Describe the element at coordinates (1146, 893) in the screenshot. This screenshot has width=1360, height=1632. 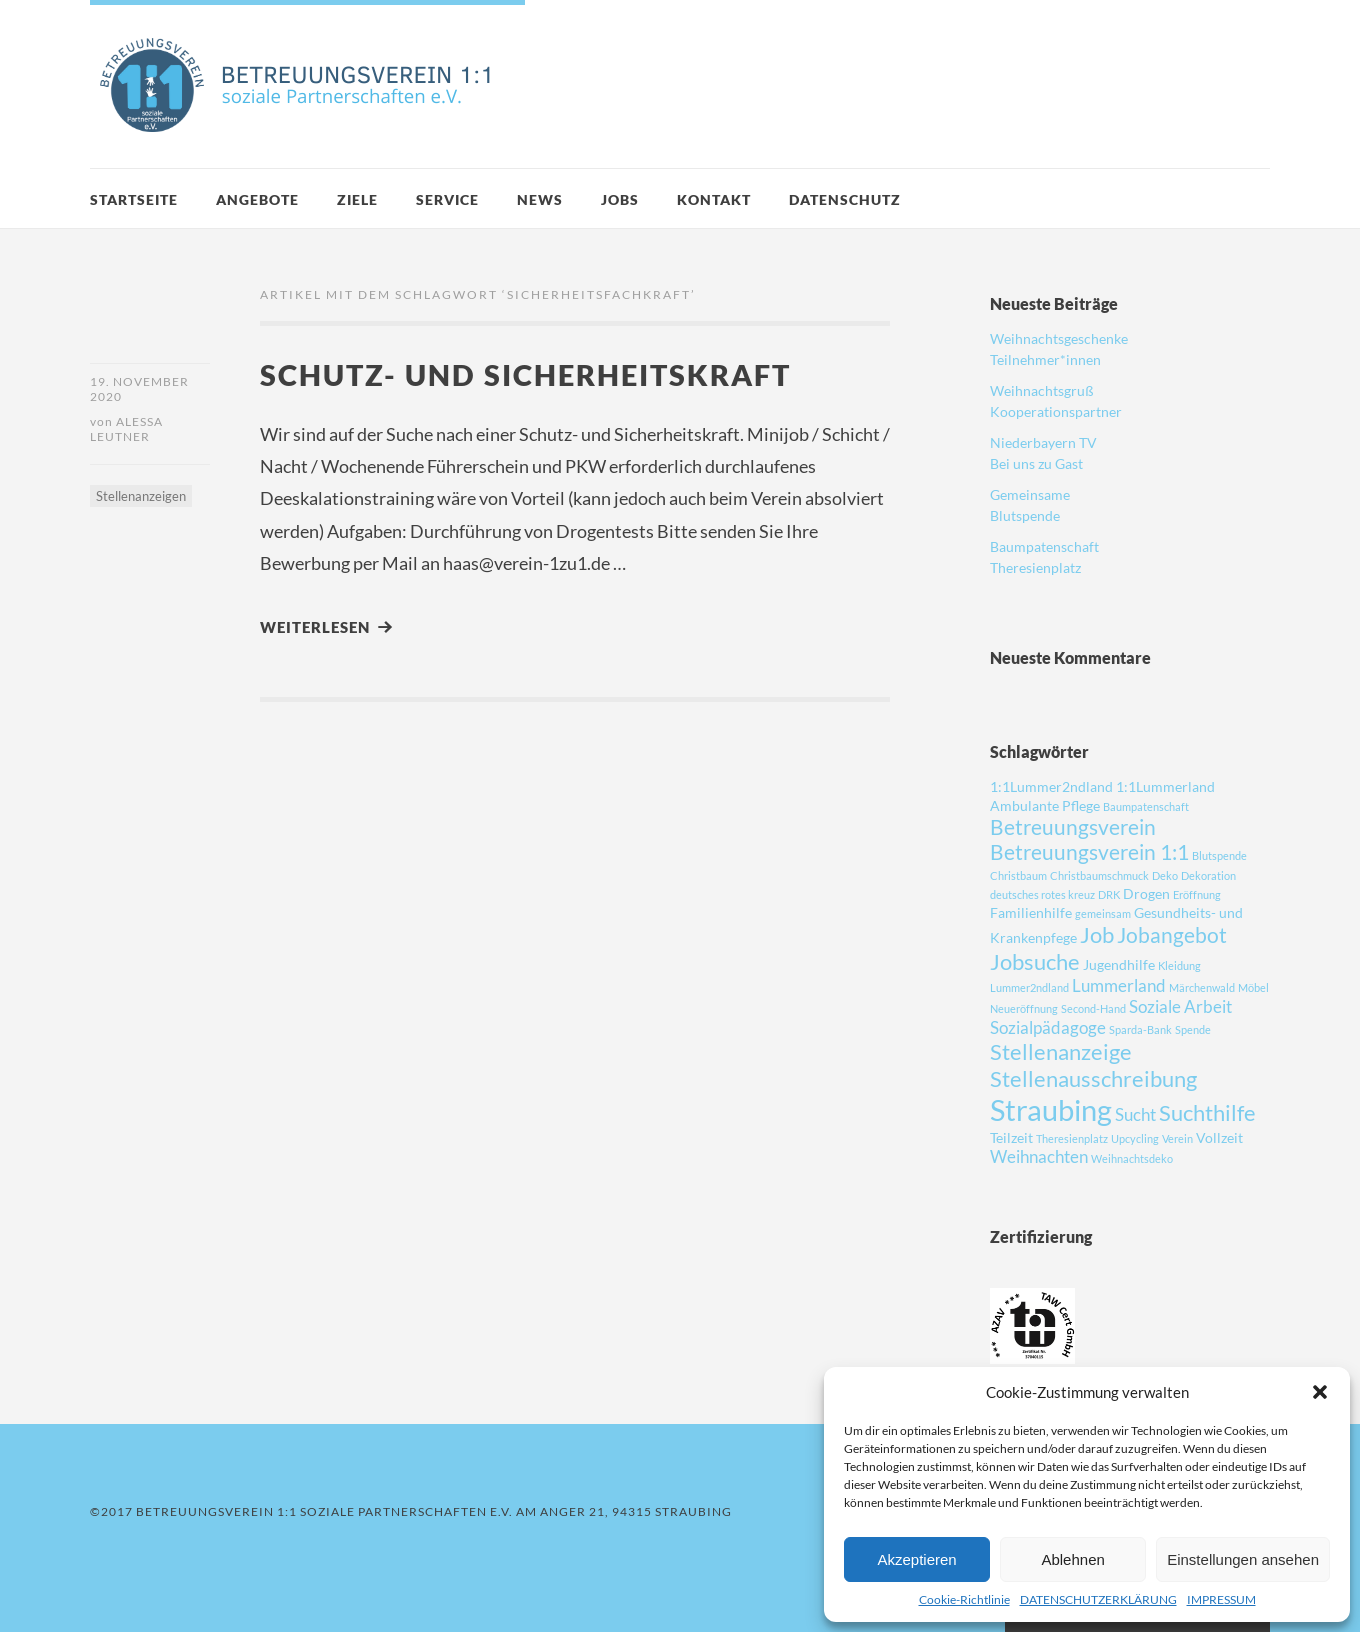
I see `Drogen [Drogen (2 Einträge)]` at that location.